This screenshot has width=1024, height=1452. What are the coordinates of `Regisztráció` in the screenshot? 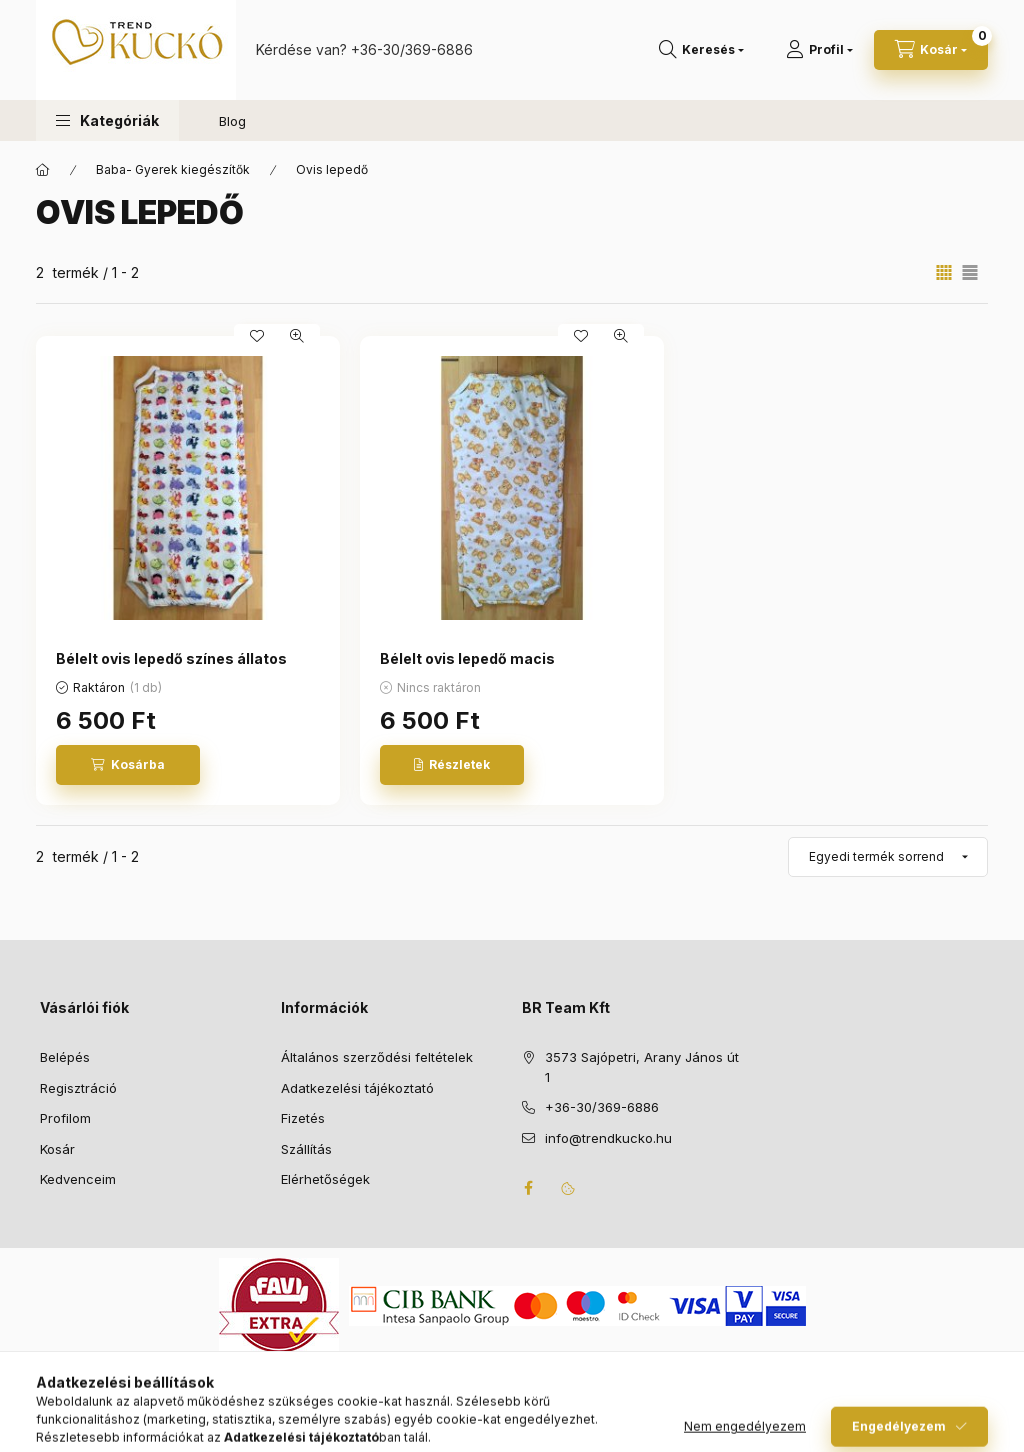 It's located at (78, 1088).